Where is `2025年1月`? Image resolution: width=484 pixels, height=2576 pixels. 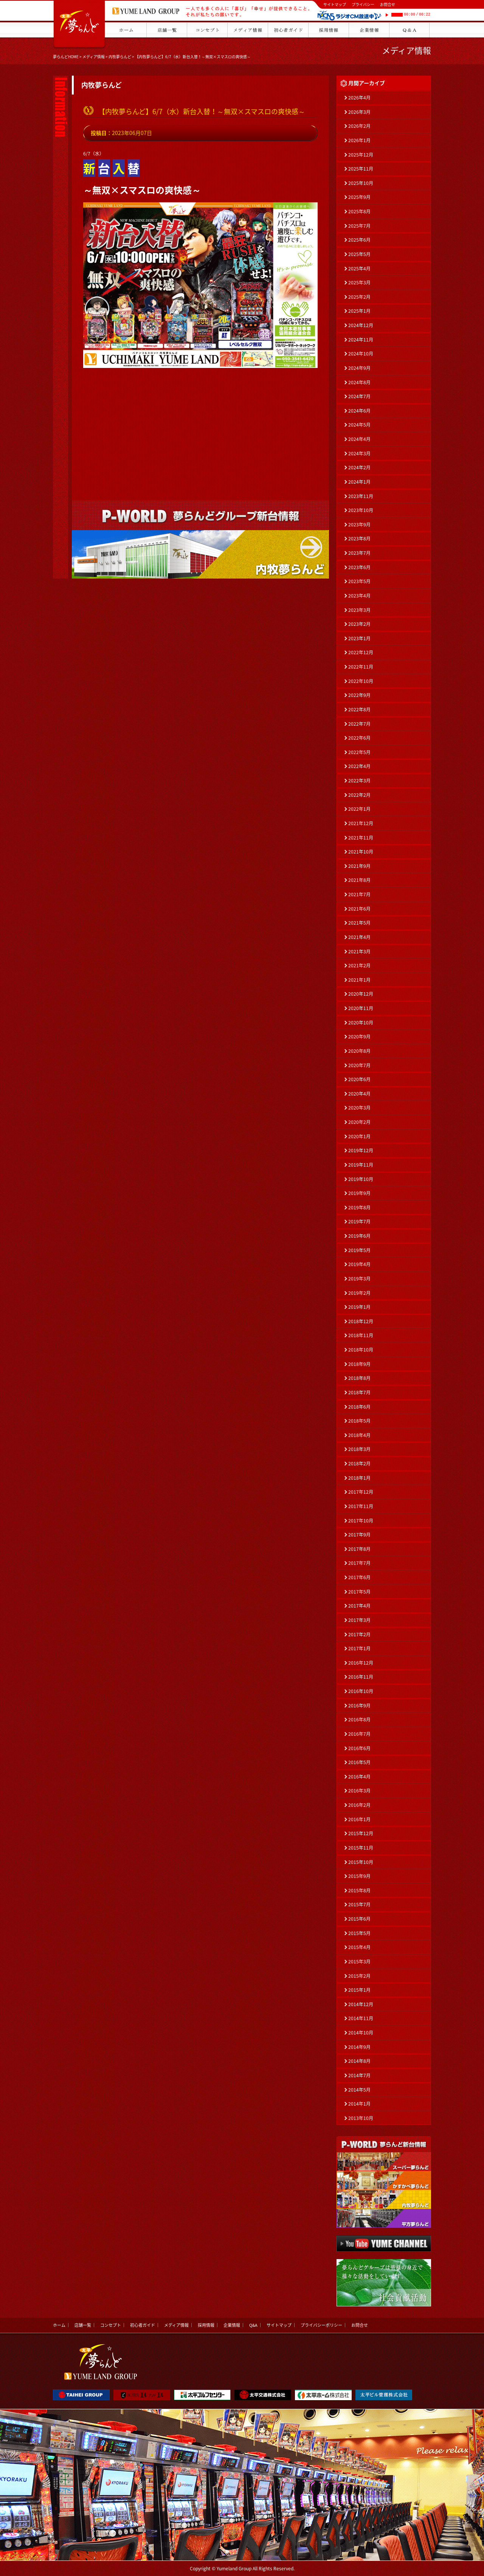 2025年1月 is located at coordinates (359, 310).